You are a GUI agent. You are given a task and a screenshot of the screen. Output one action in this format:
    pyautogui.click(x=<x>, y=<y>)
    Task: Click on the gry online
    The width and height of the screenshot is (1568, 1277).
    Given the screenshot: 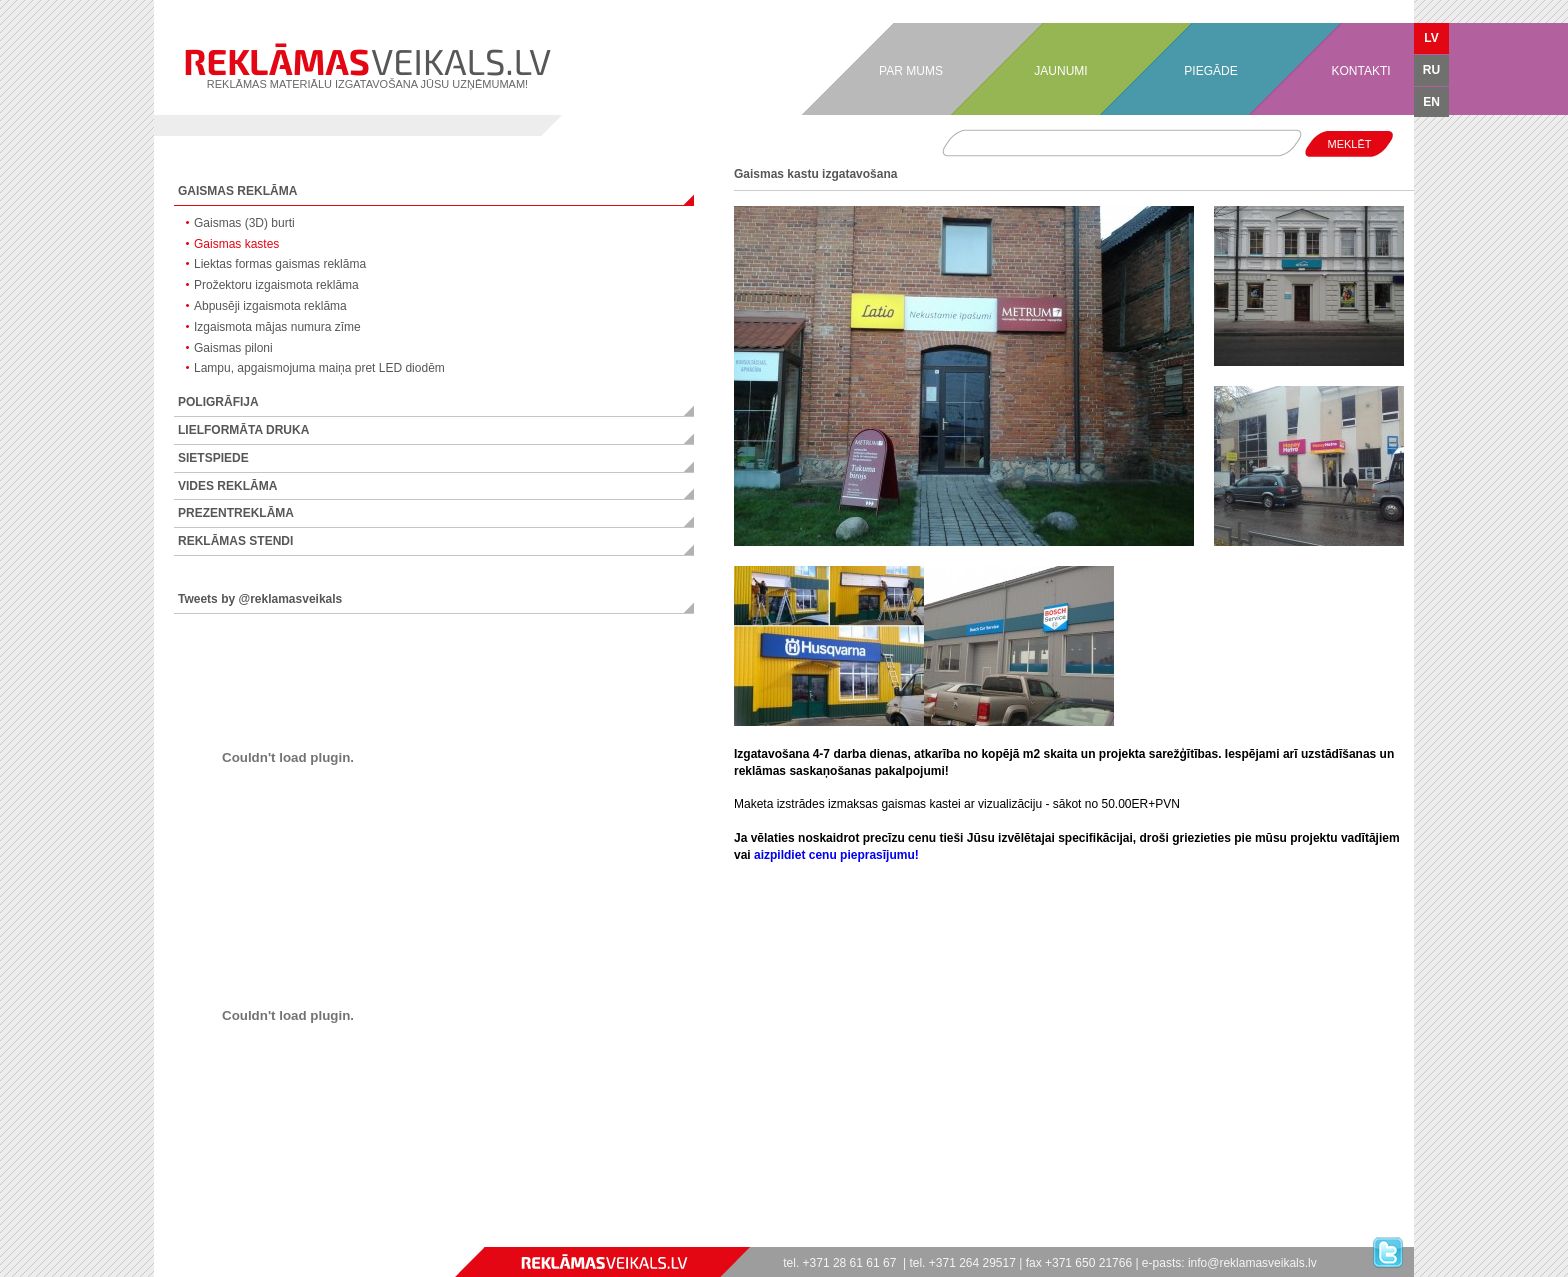 What is the action you would take?
    pyautogui.click(x=229, y=1237)
    